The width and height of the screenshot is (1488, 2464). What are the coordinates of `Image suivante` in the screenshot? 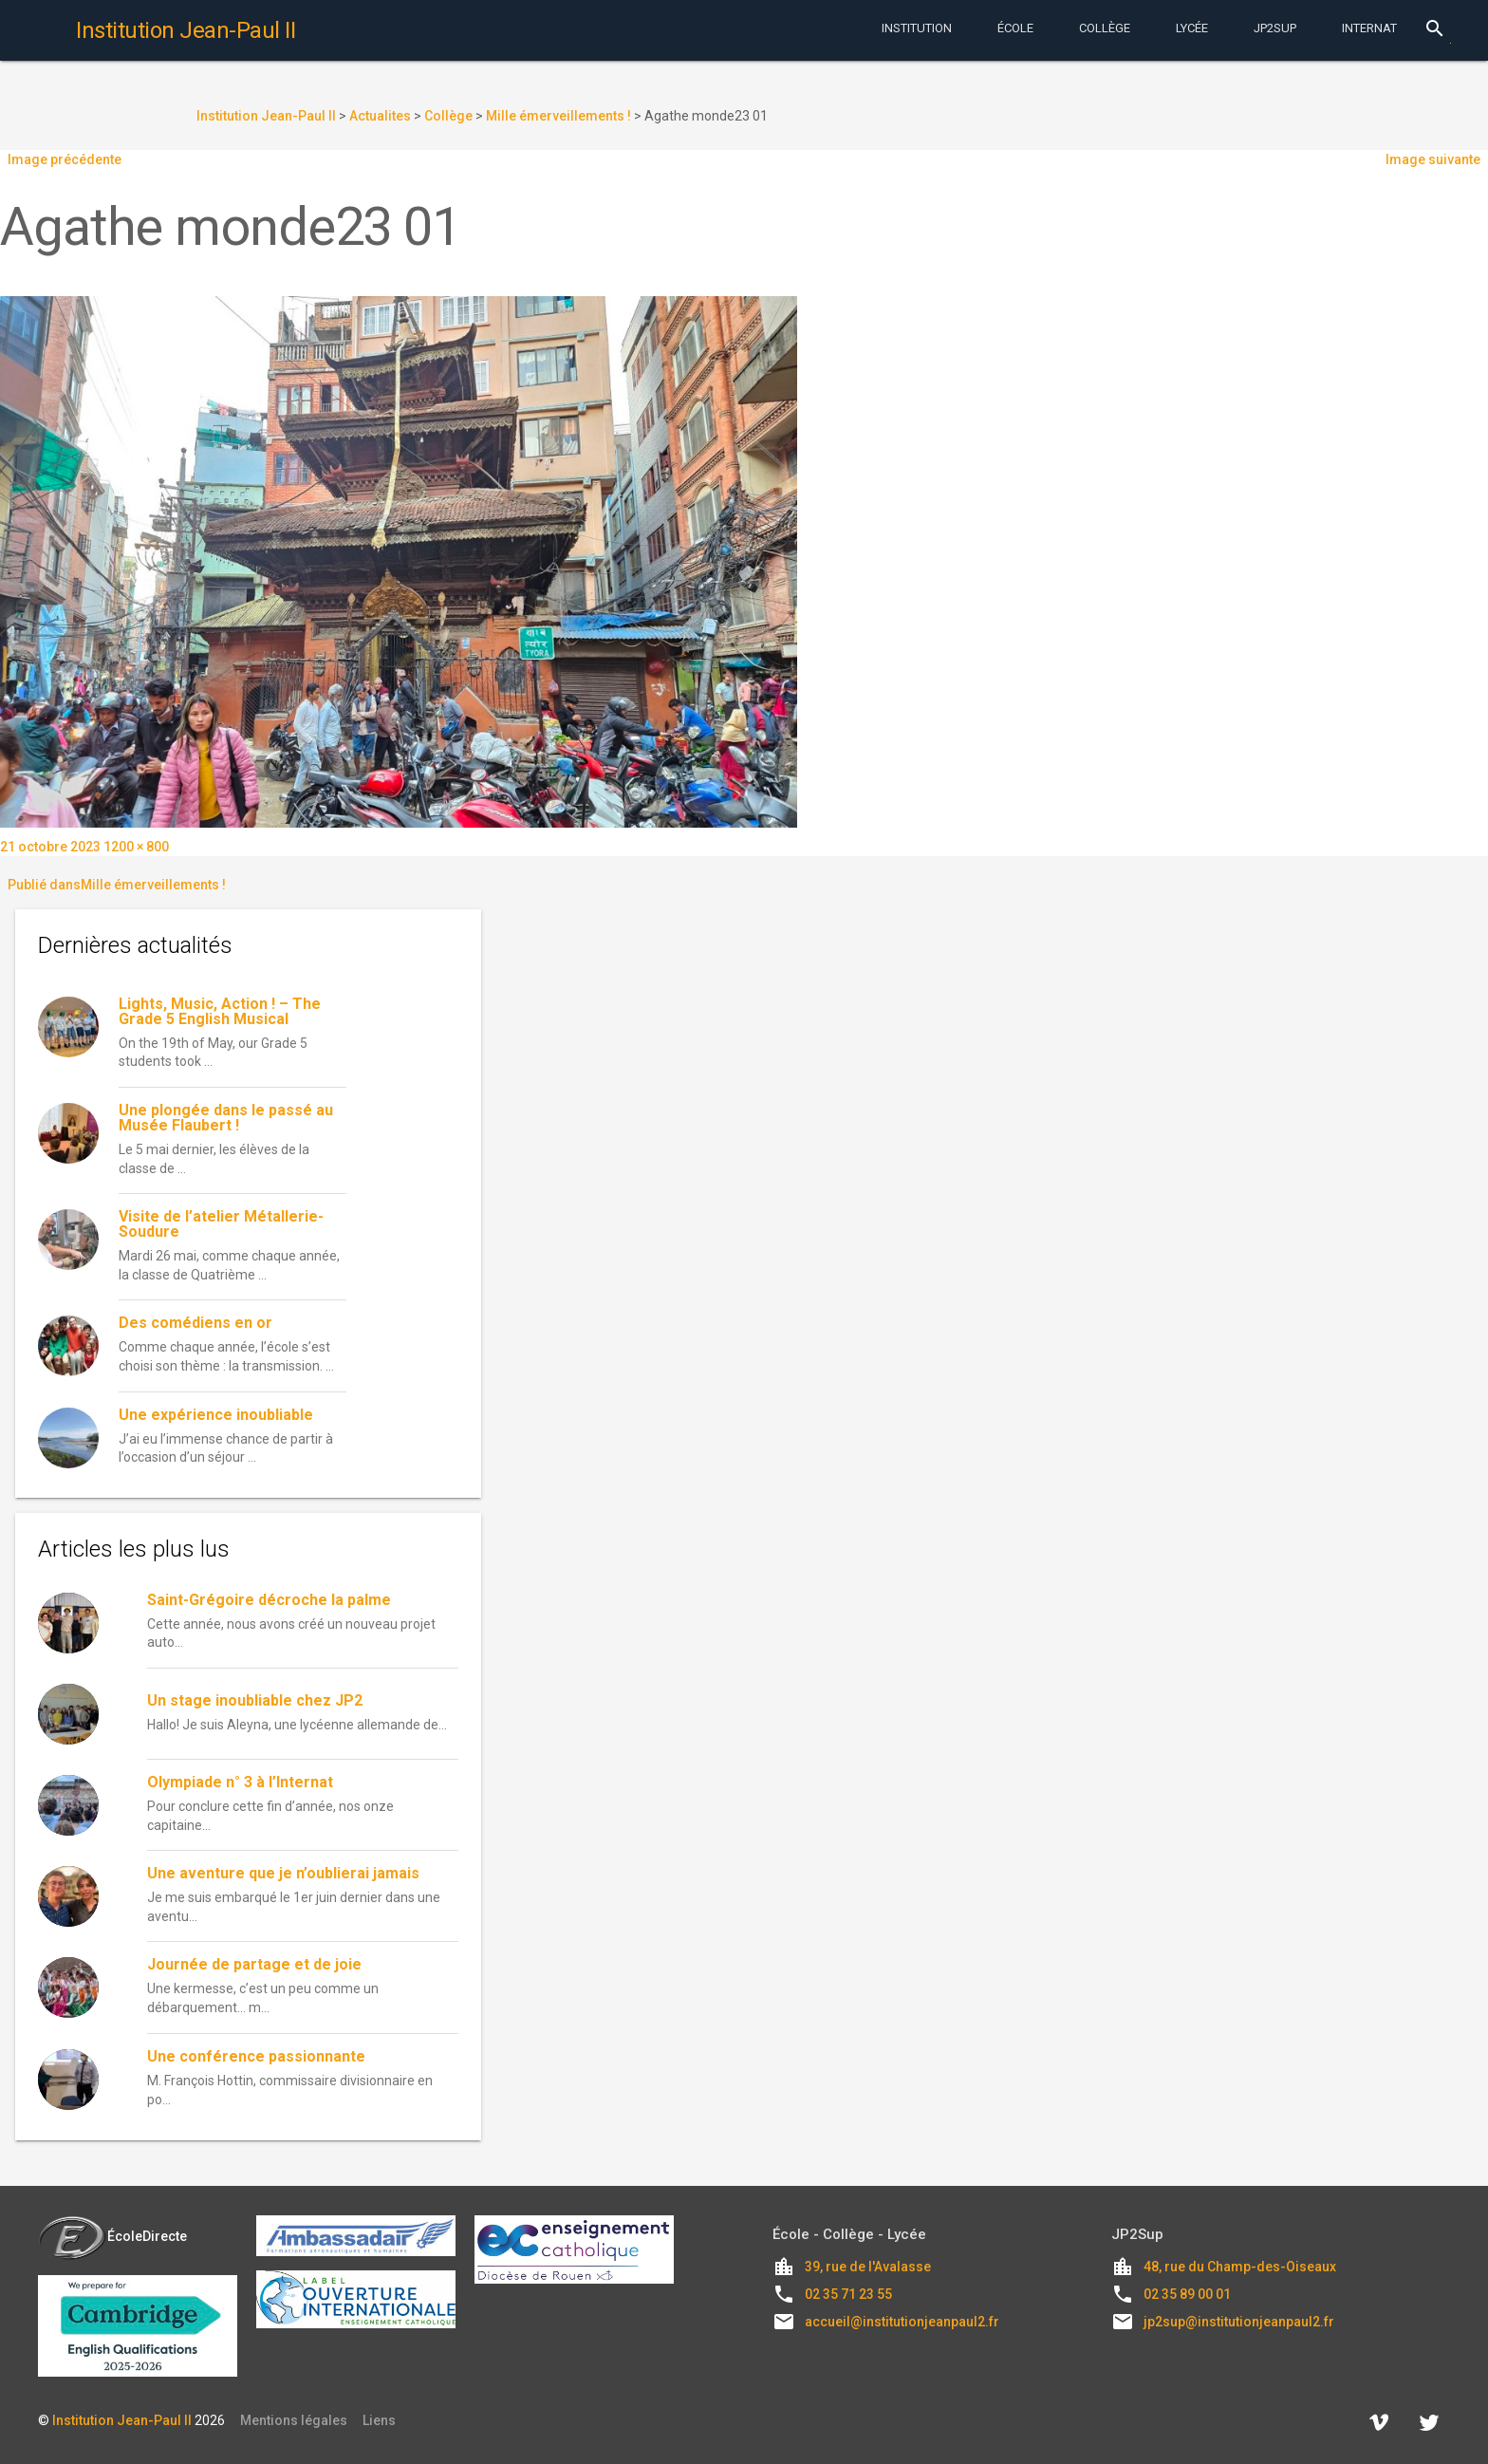 It's located at (1433, 159).